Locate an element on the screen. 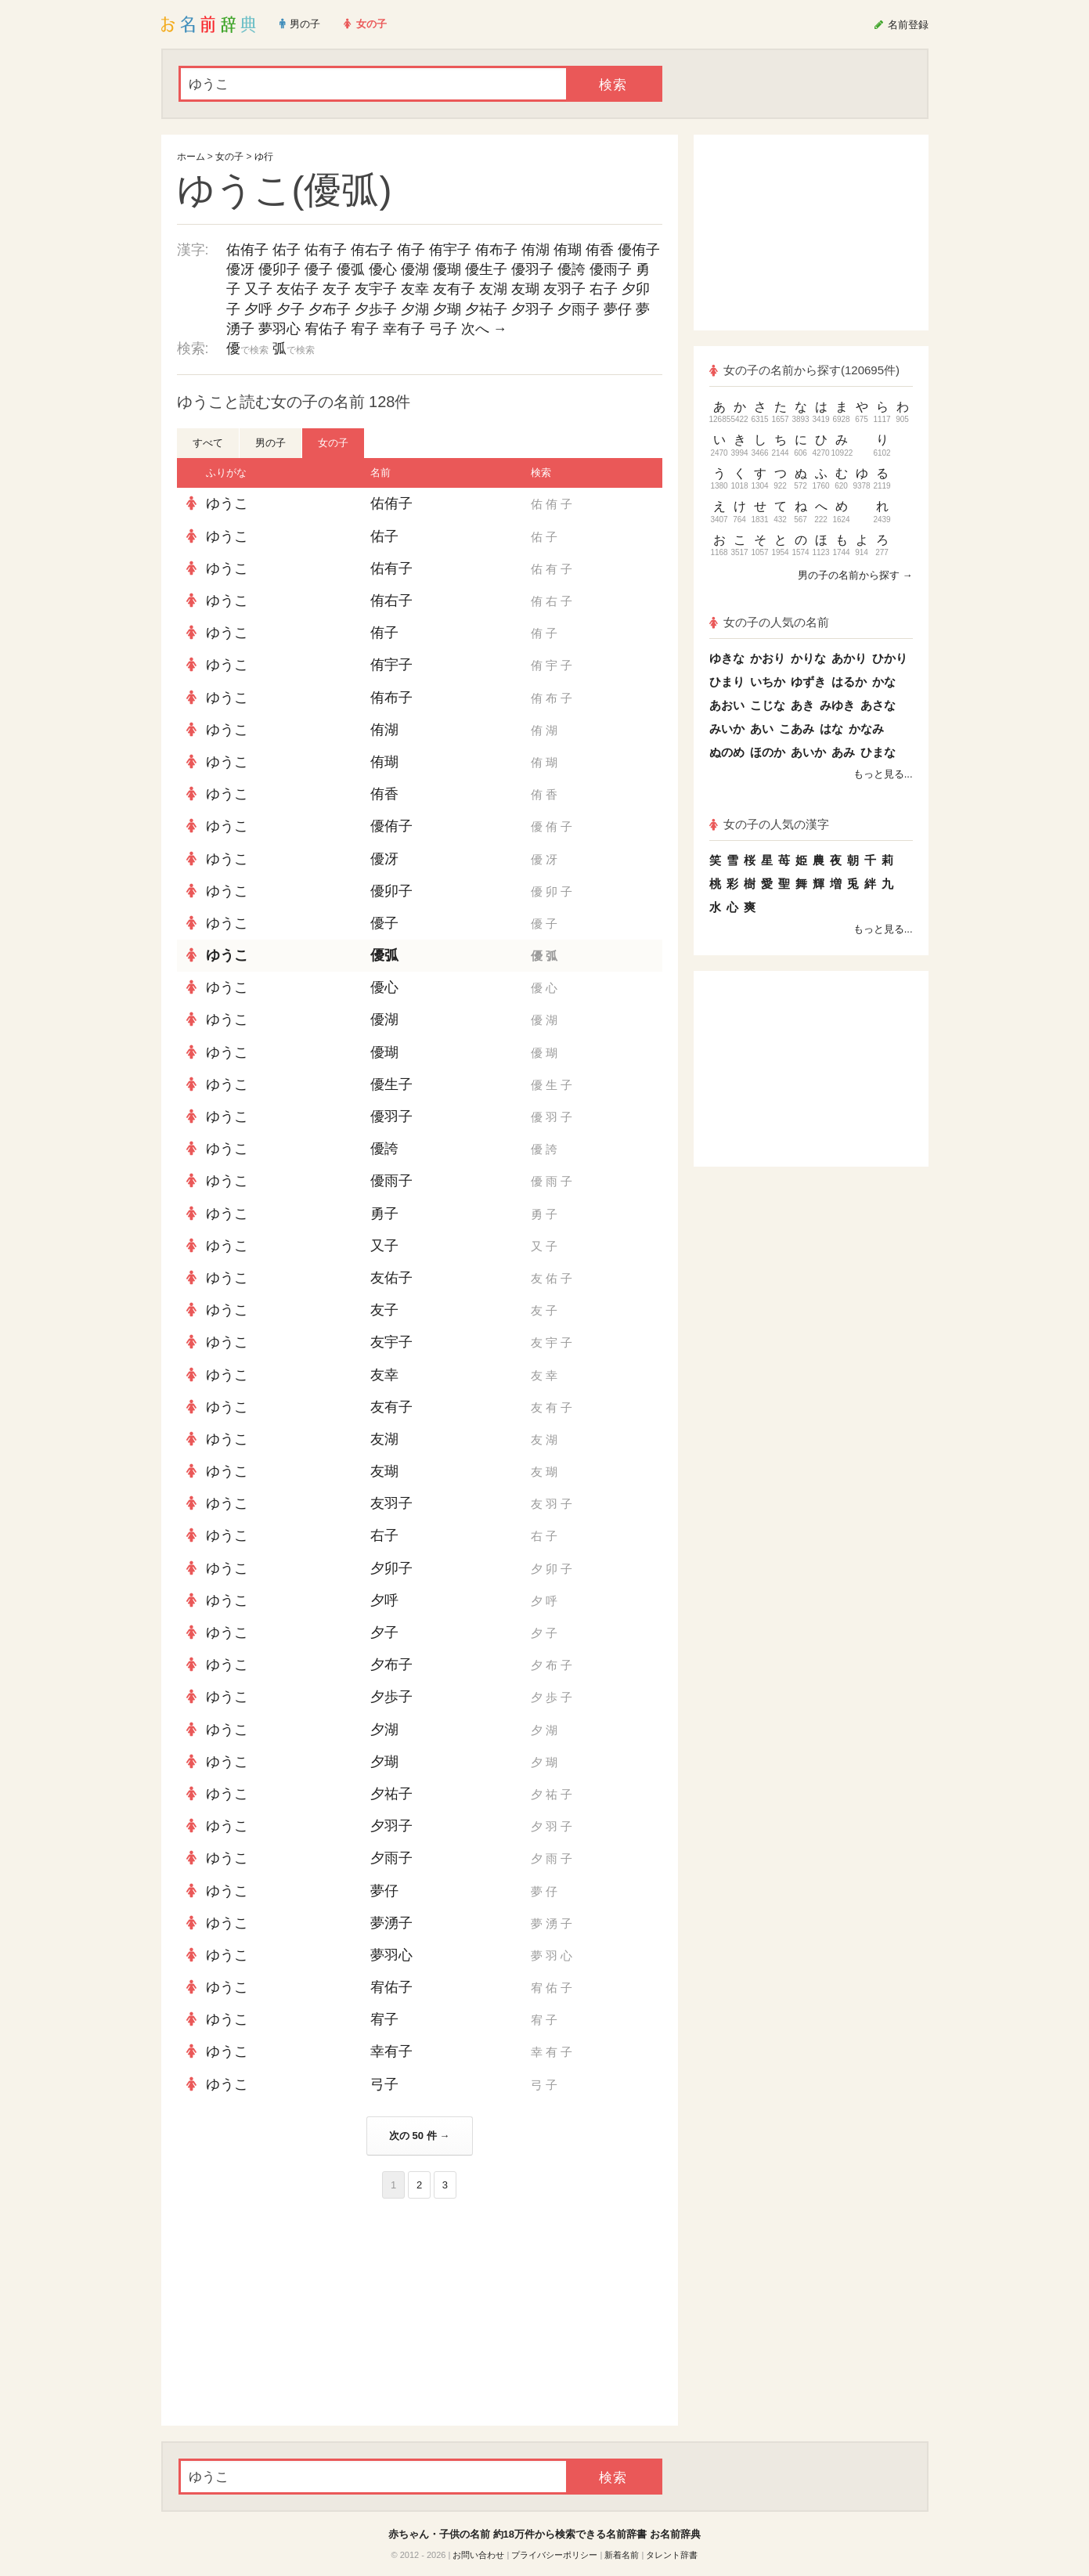  友湖 is located at coordinates (493, 289).